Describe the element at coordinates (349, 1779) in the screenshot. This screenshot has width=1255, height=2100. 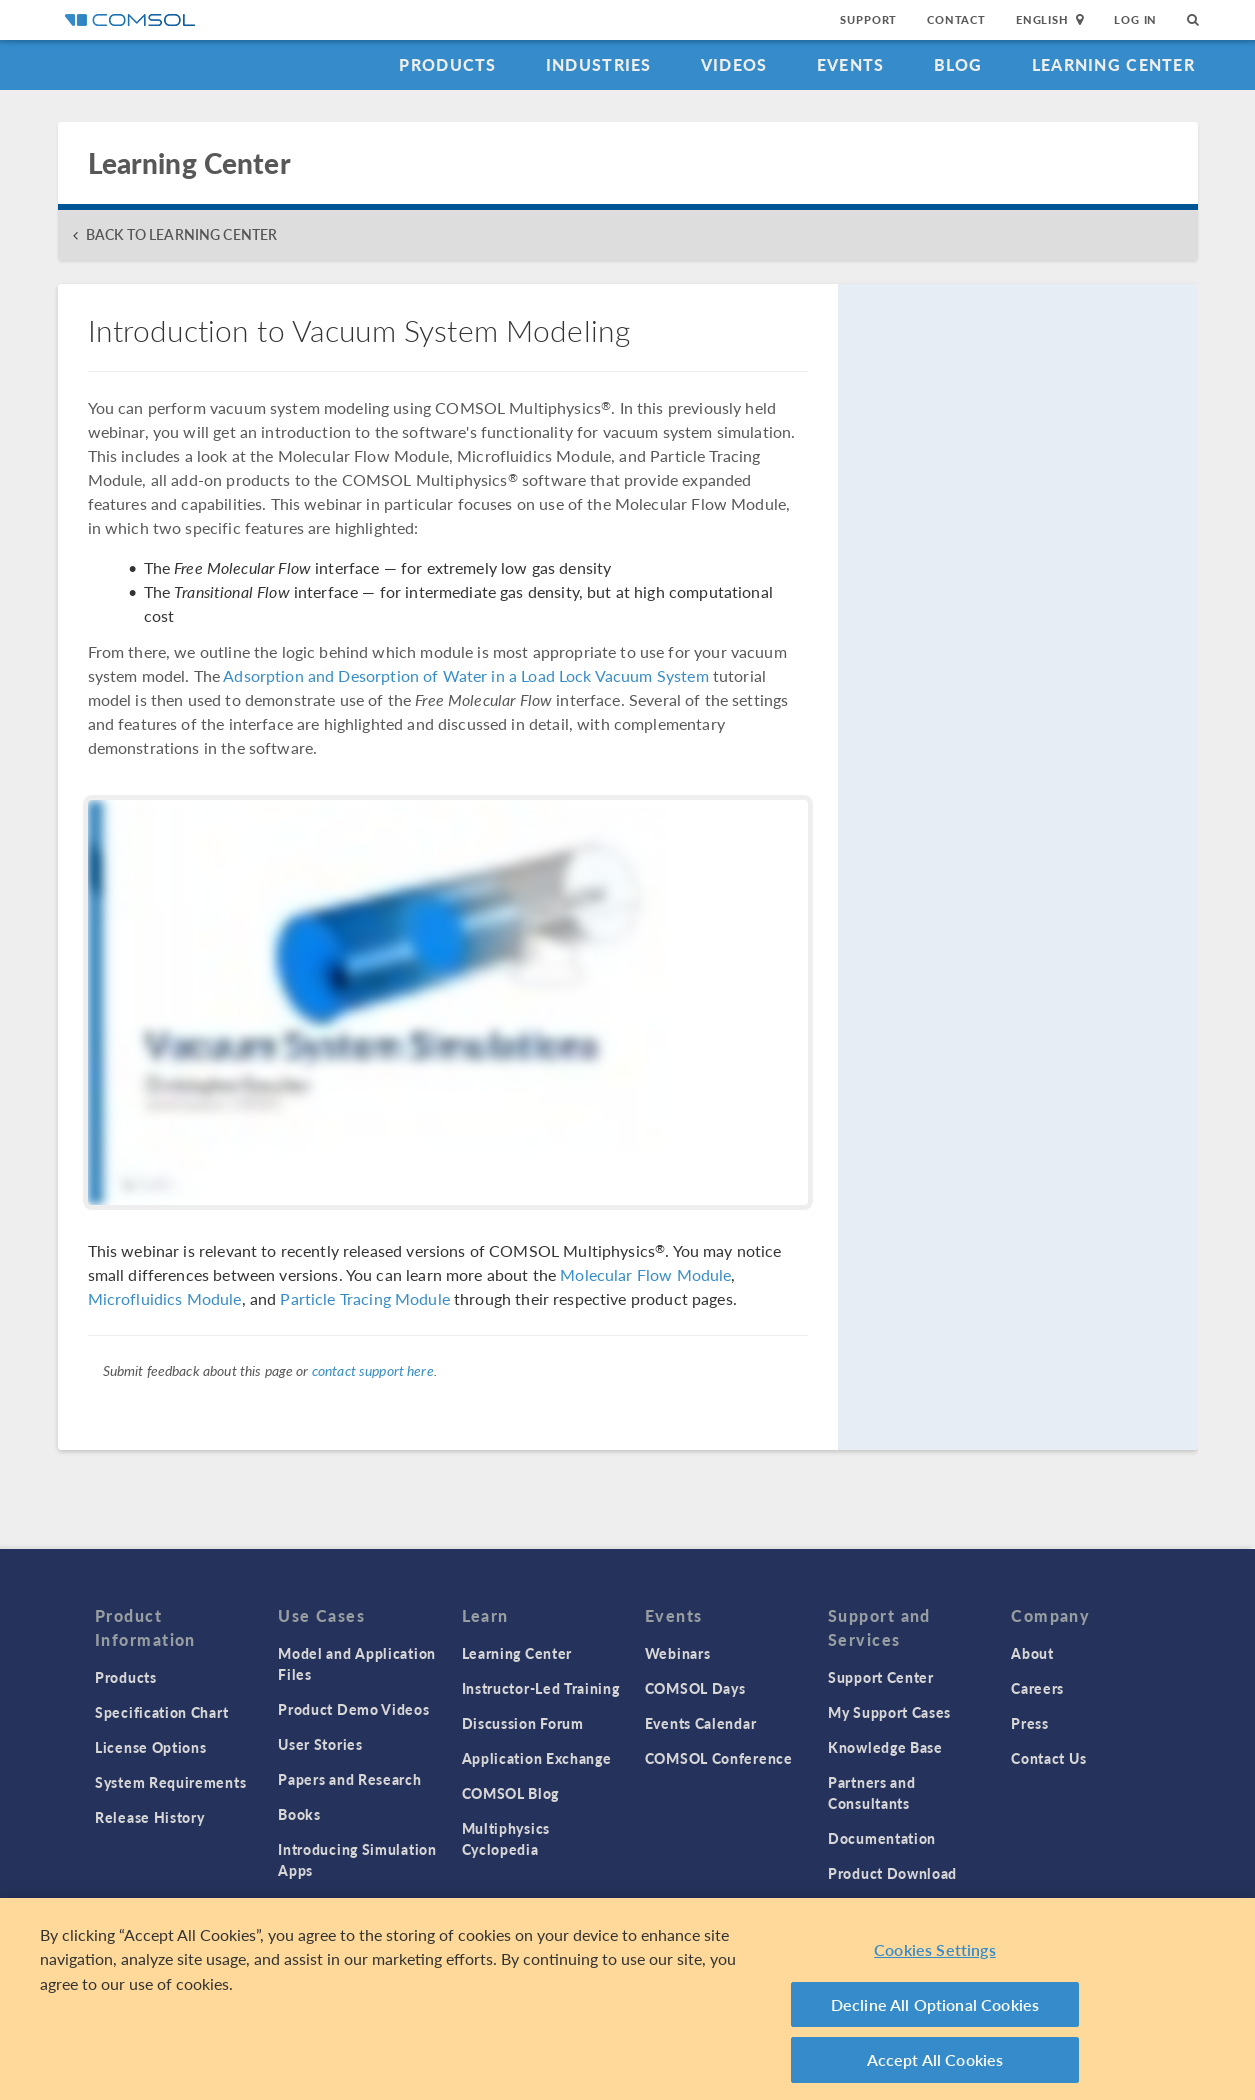
I see `Papers and Research` at that location.